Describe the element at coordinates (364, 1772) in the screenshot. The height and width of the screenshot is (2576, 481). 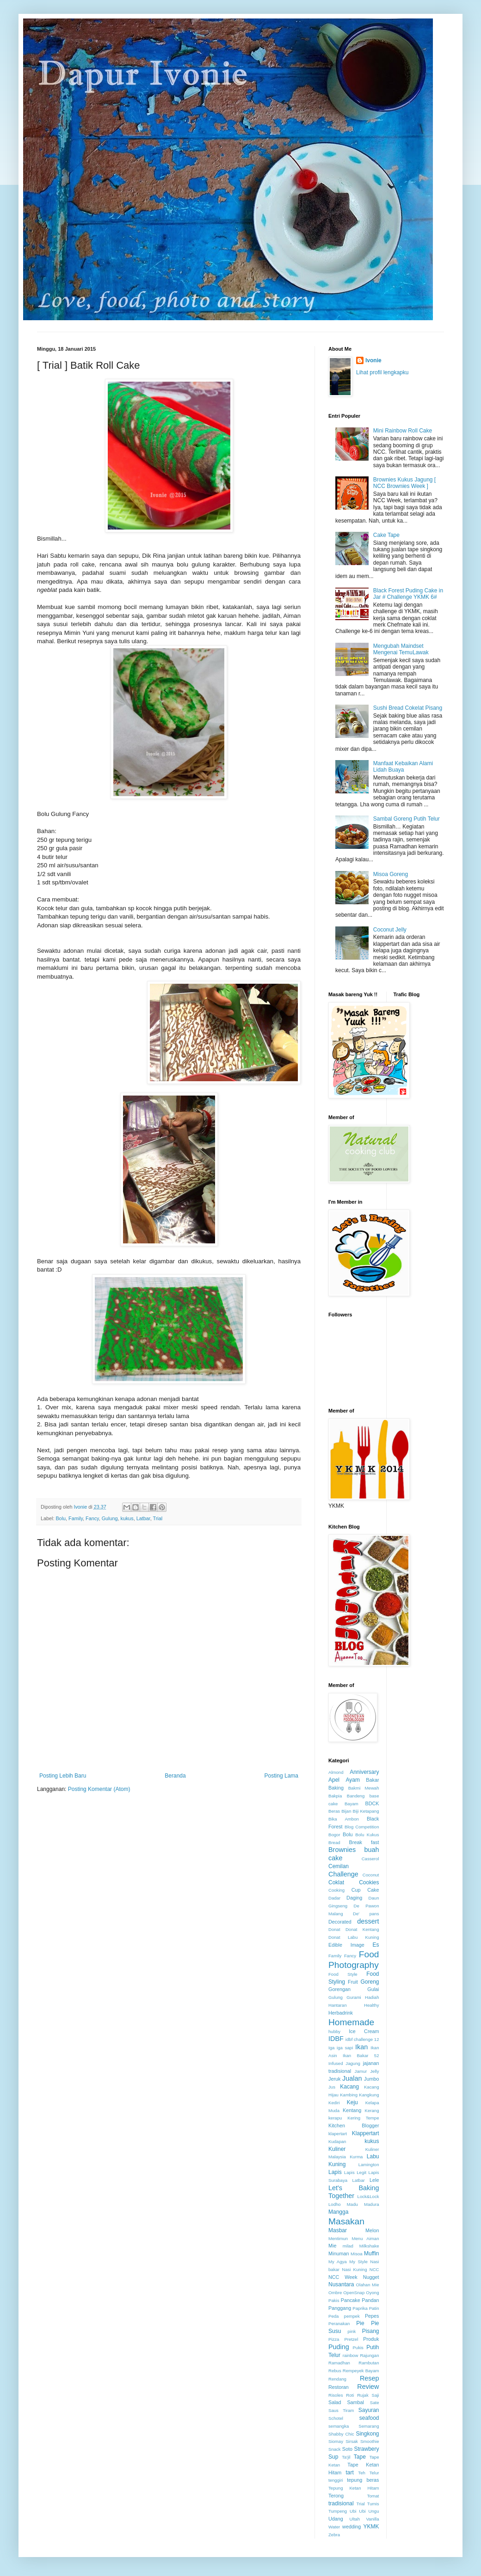
I see `Anniversary` at that location.